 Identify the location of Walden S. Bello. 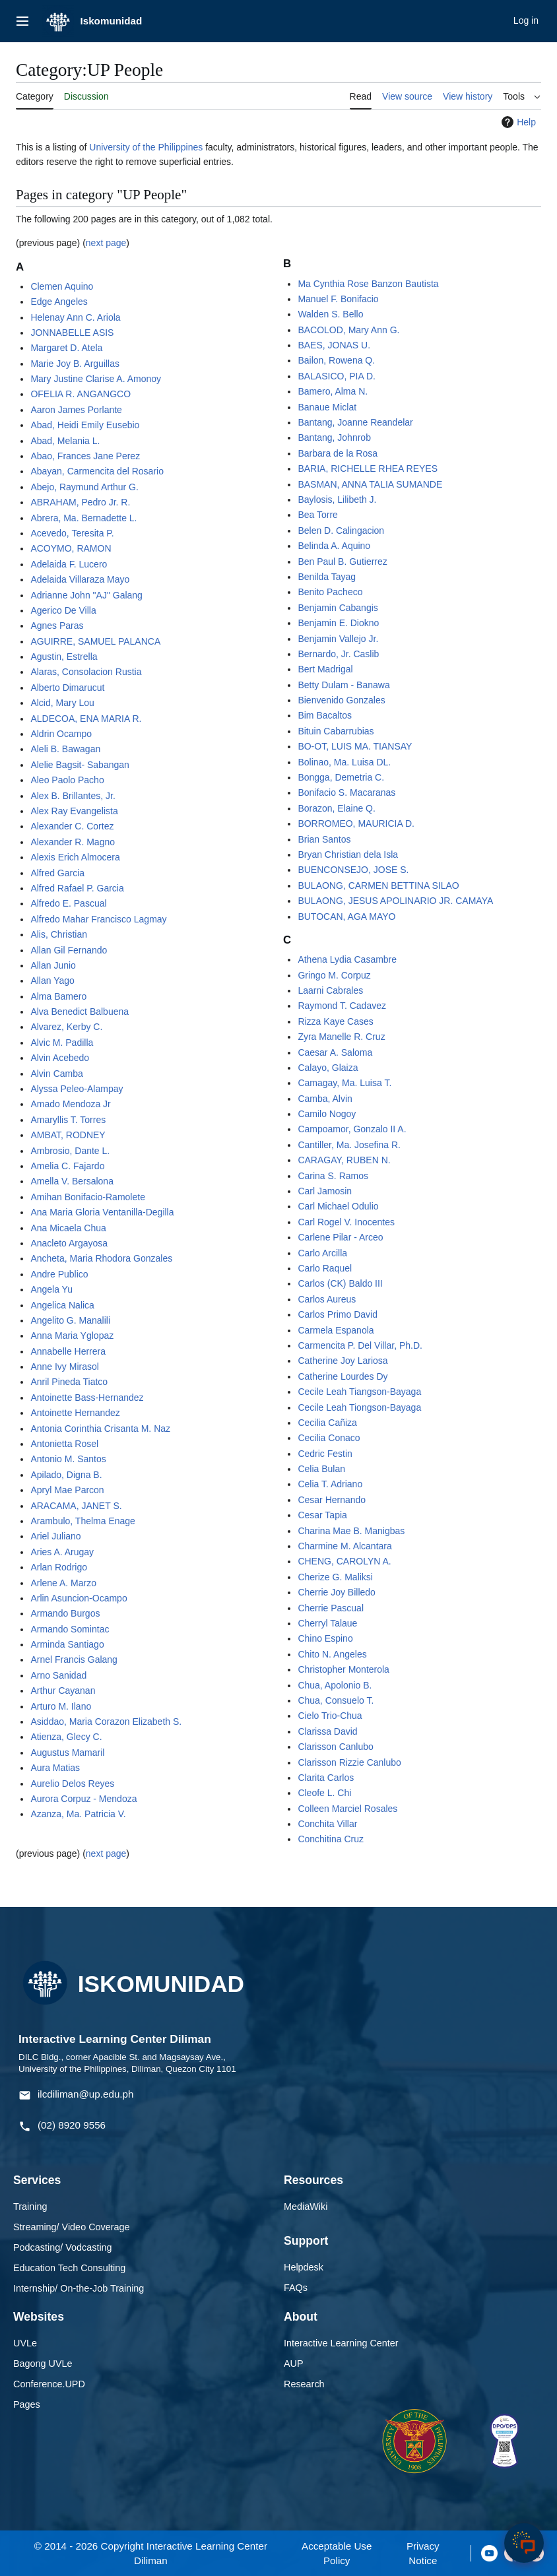
(330, 314).